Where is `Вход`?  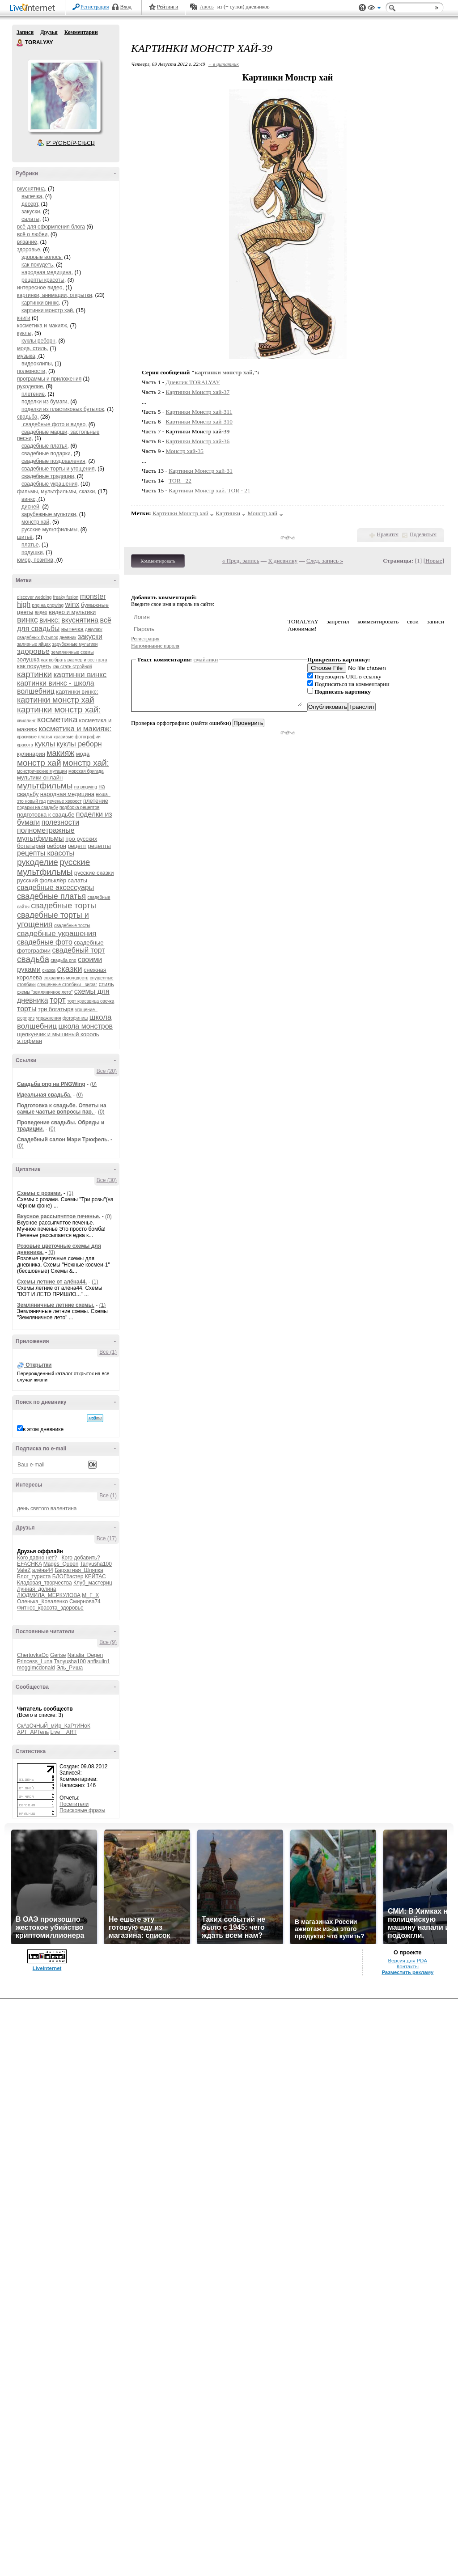
Вход is located at coordinates (125, 7).